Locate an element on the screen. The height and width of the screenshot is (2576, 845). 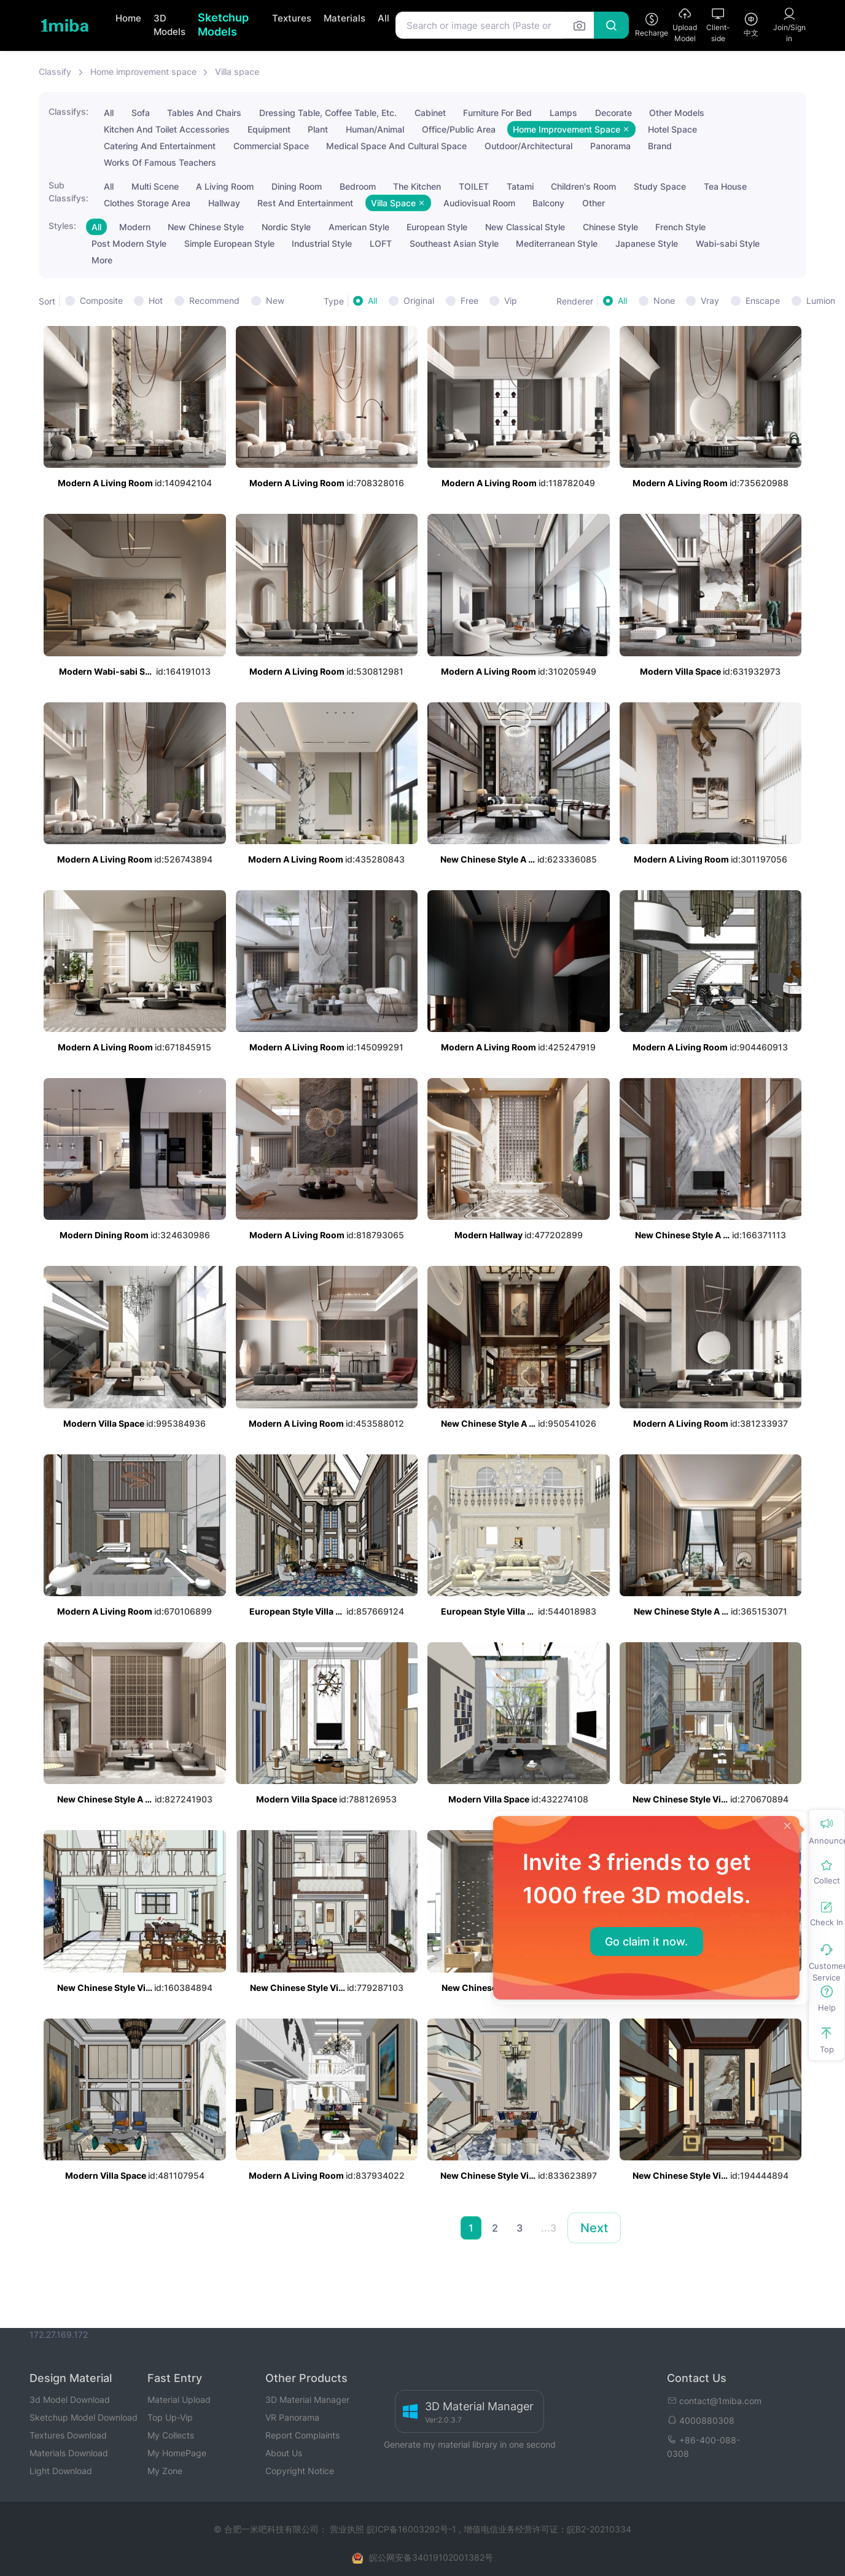
More is located at coordinates (102, 260).